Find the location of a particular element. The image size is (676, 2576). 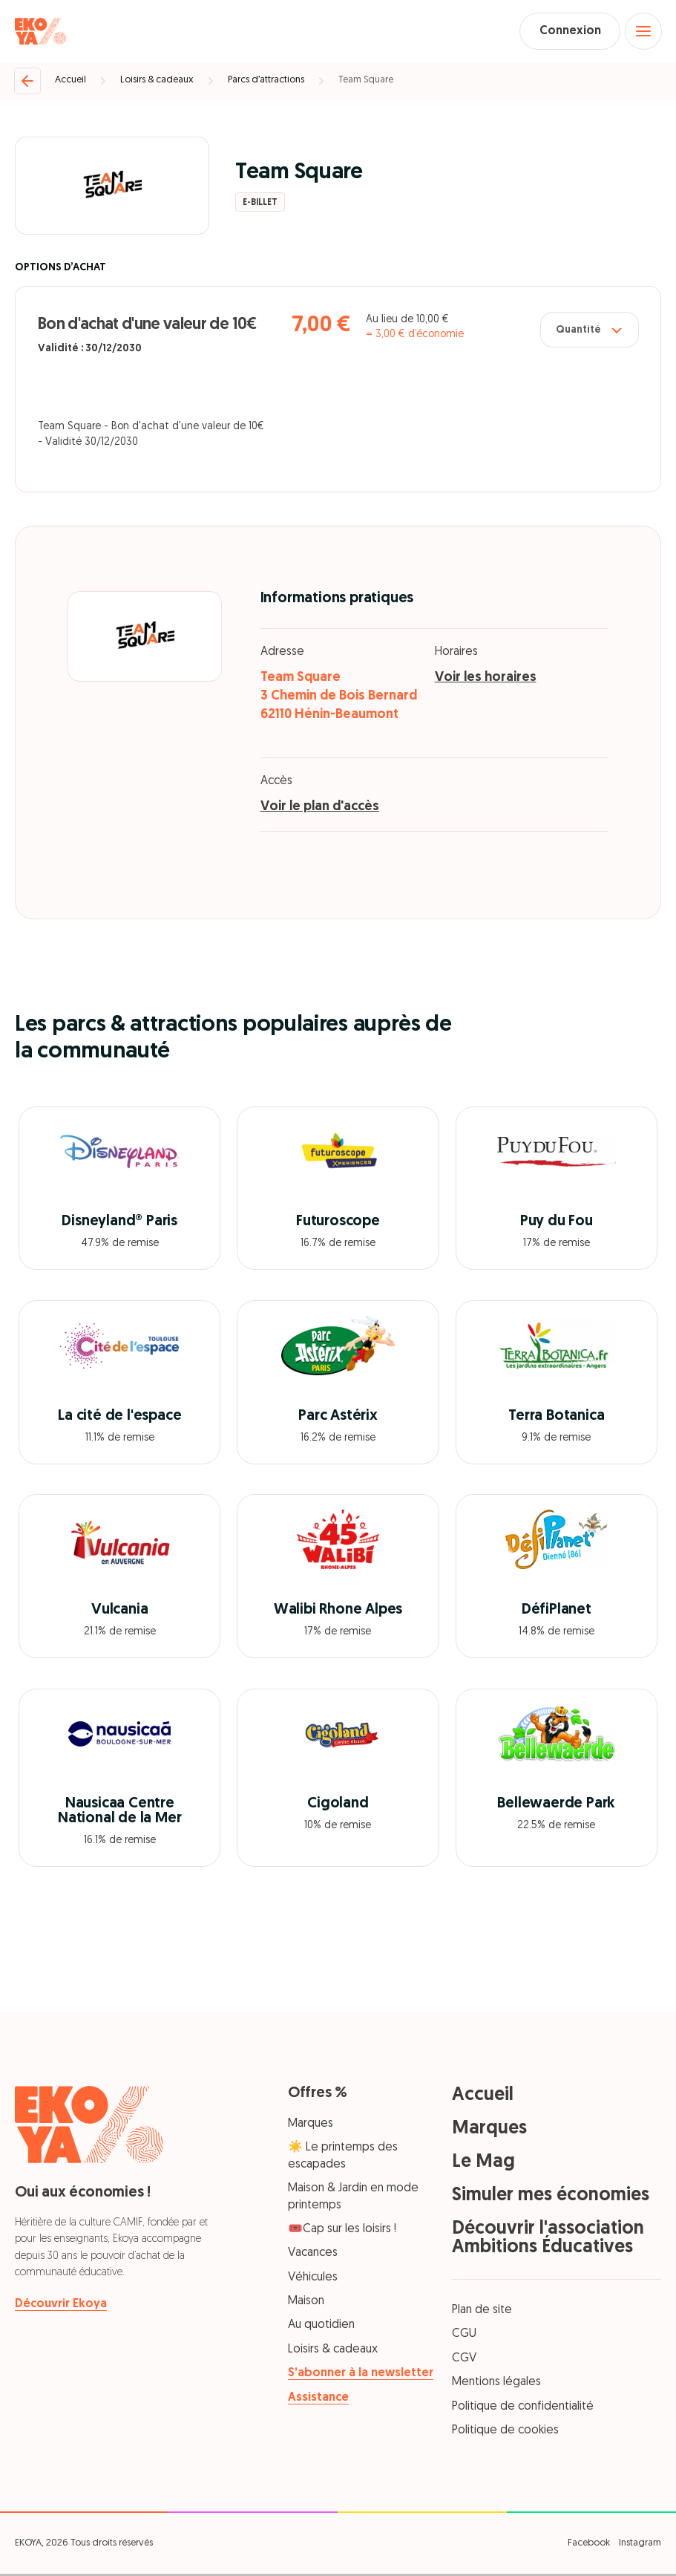

Au quotidien is located at coordinates (321, 2327).